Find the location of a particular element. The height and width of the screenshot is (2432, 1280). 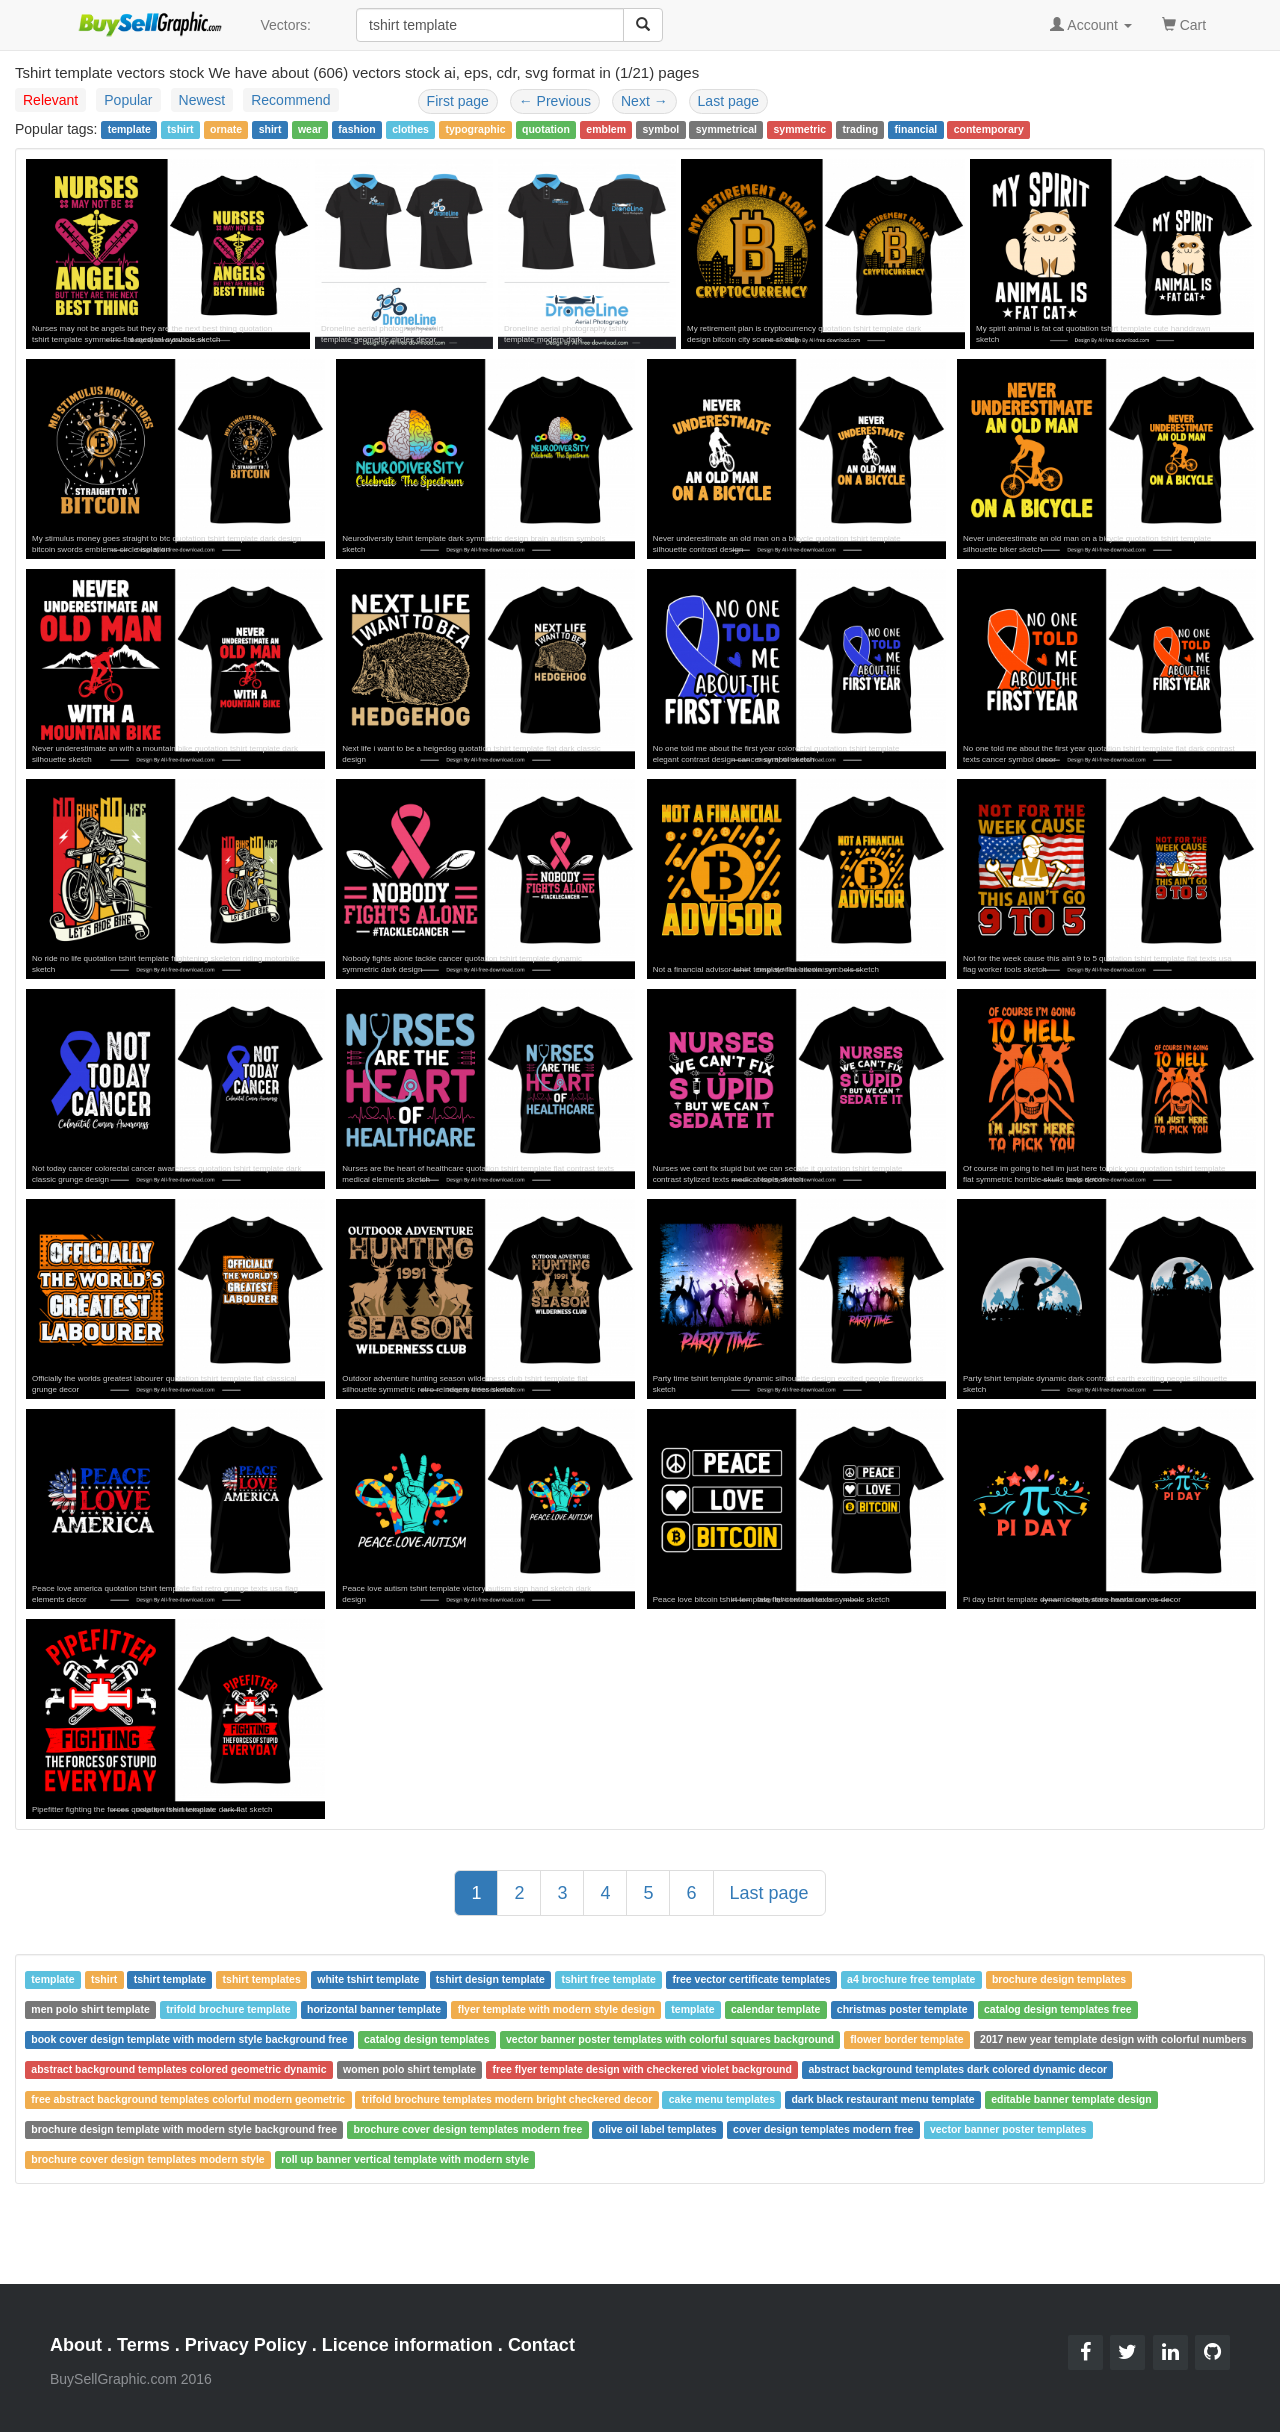

Recommend is located at coordinates (290, 100).